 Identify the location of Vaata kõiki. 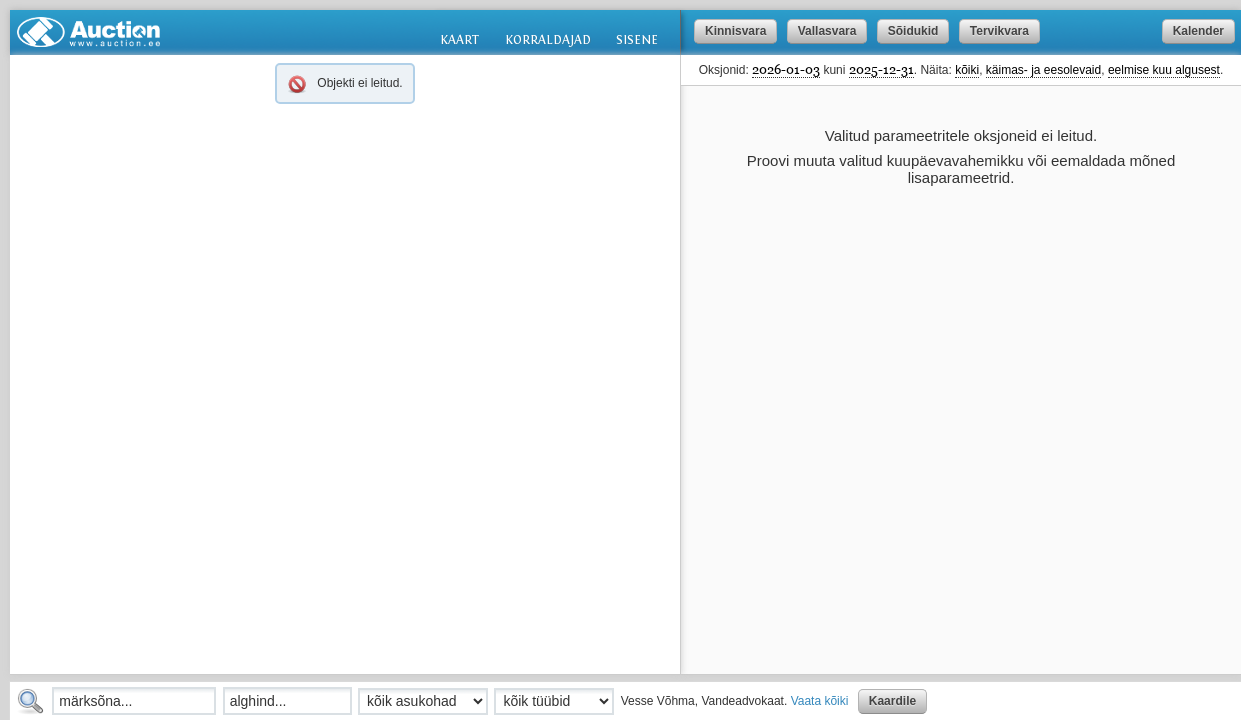
(820, 701).